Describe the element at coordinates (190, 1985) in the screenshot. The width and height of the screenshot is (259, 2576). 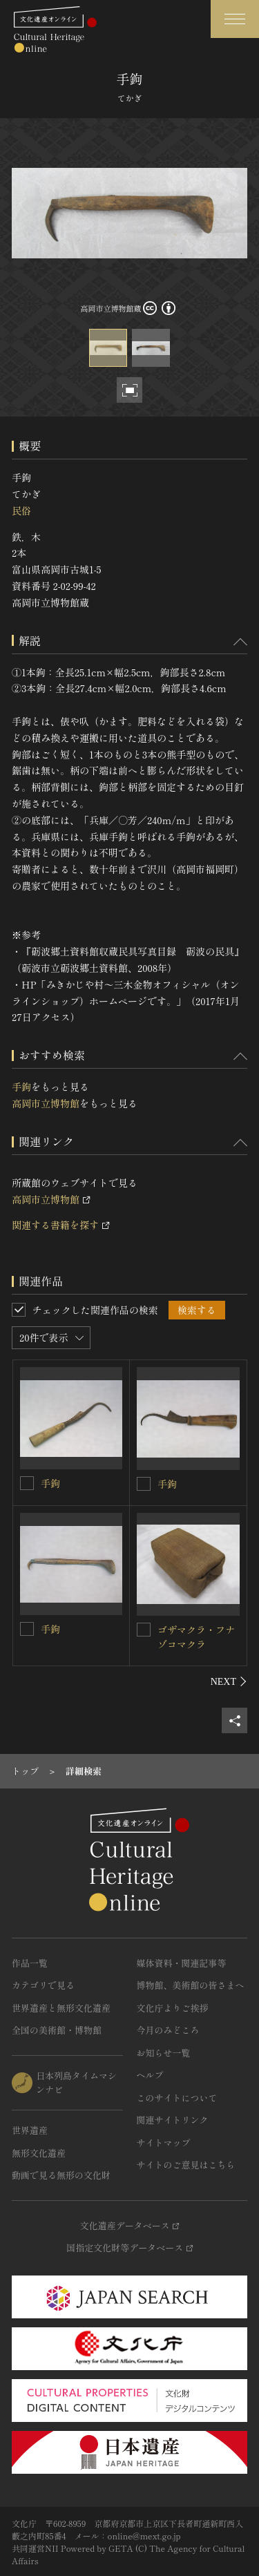
I see `博物館、美術館の皆さまへ` at that location.